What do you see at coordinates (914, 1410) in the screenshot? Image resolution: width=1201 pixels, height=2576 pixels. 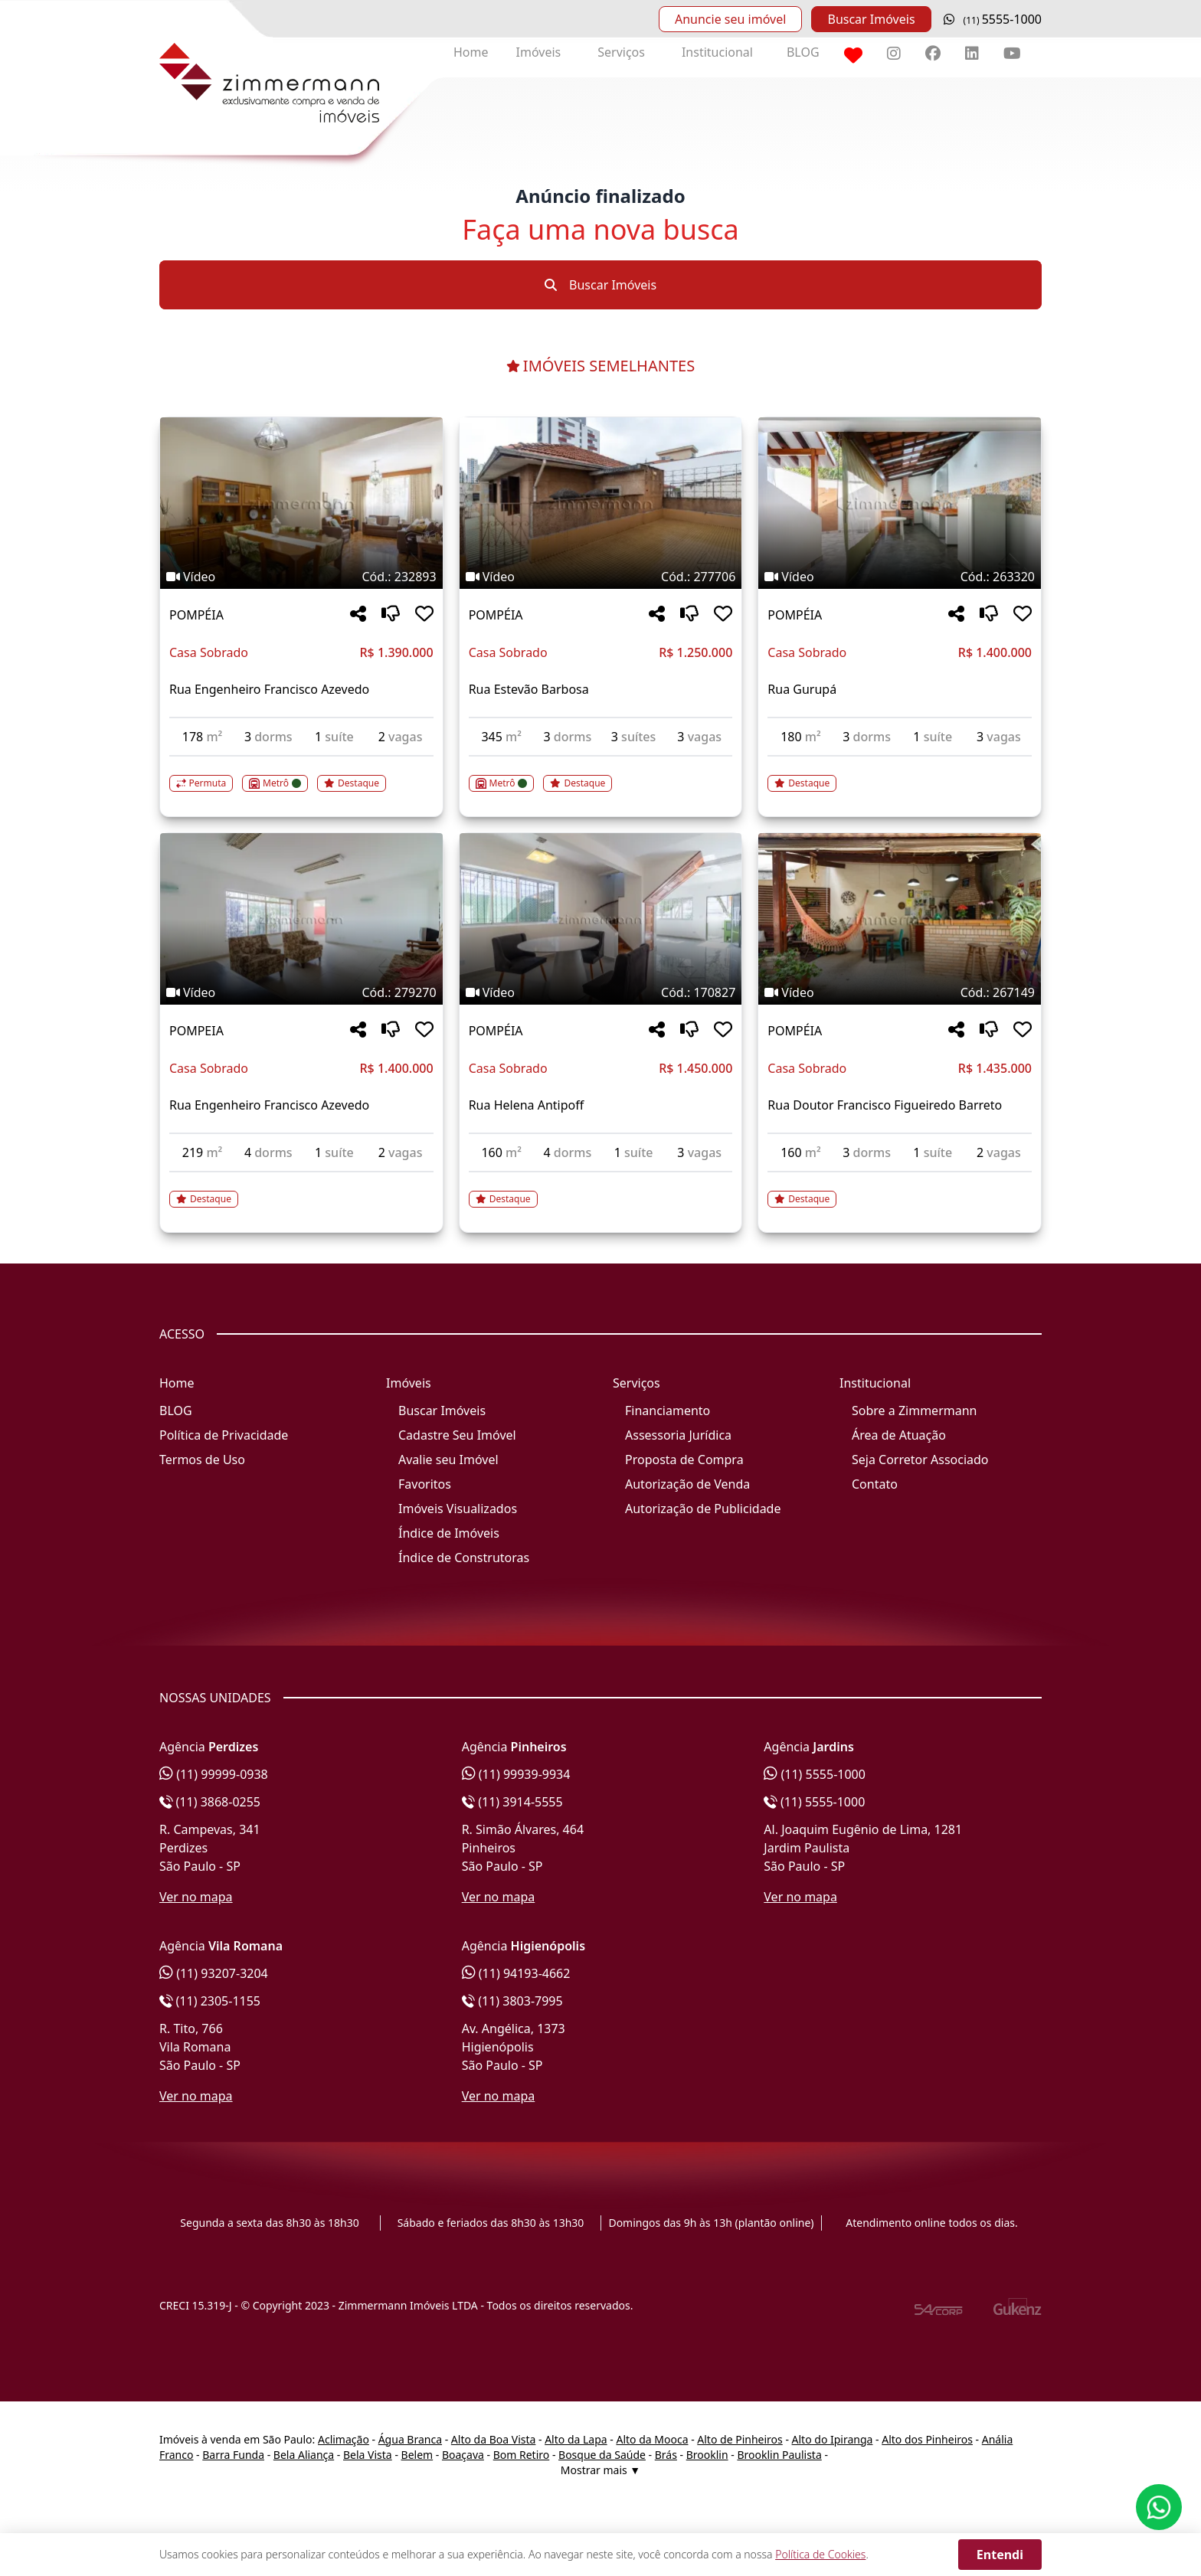 I see `Sobre a Zimmermann` at bounding box center [914, 1410].